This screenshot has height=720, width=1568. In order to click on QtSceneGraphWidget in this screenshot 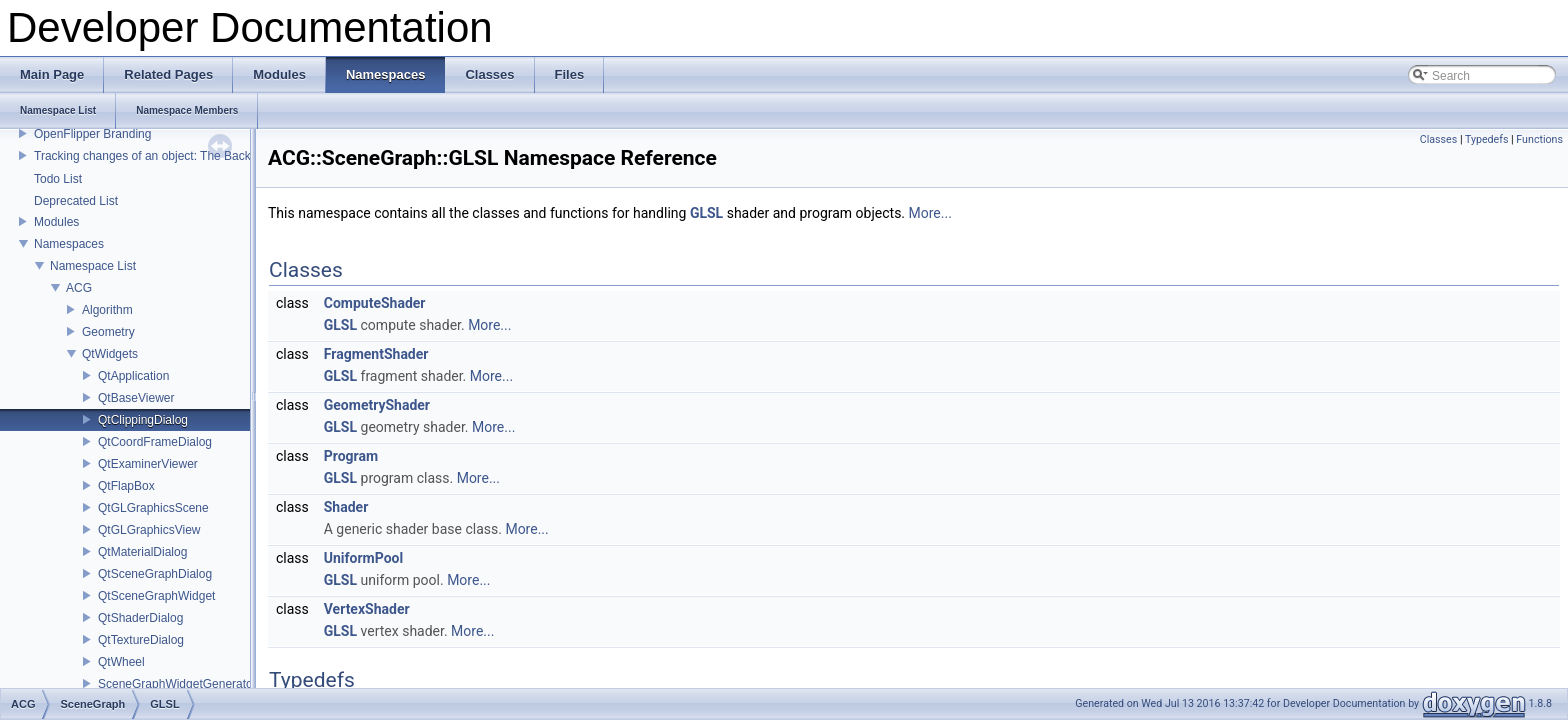, I will do `click(156, 596)`.